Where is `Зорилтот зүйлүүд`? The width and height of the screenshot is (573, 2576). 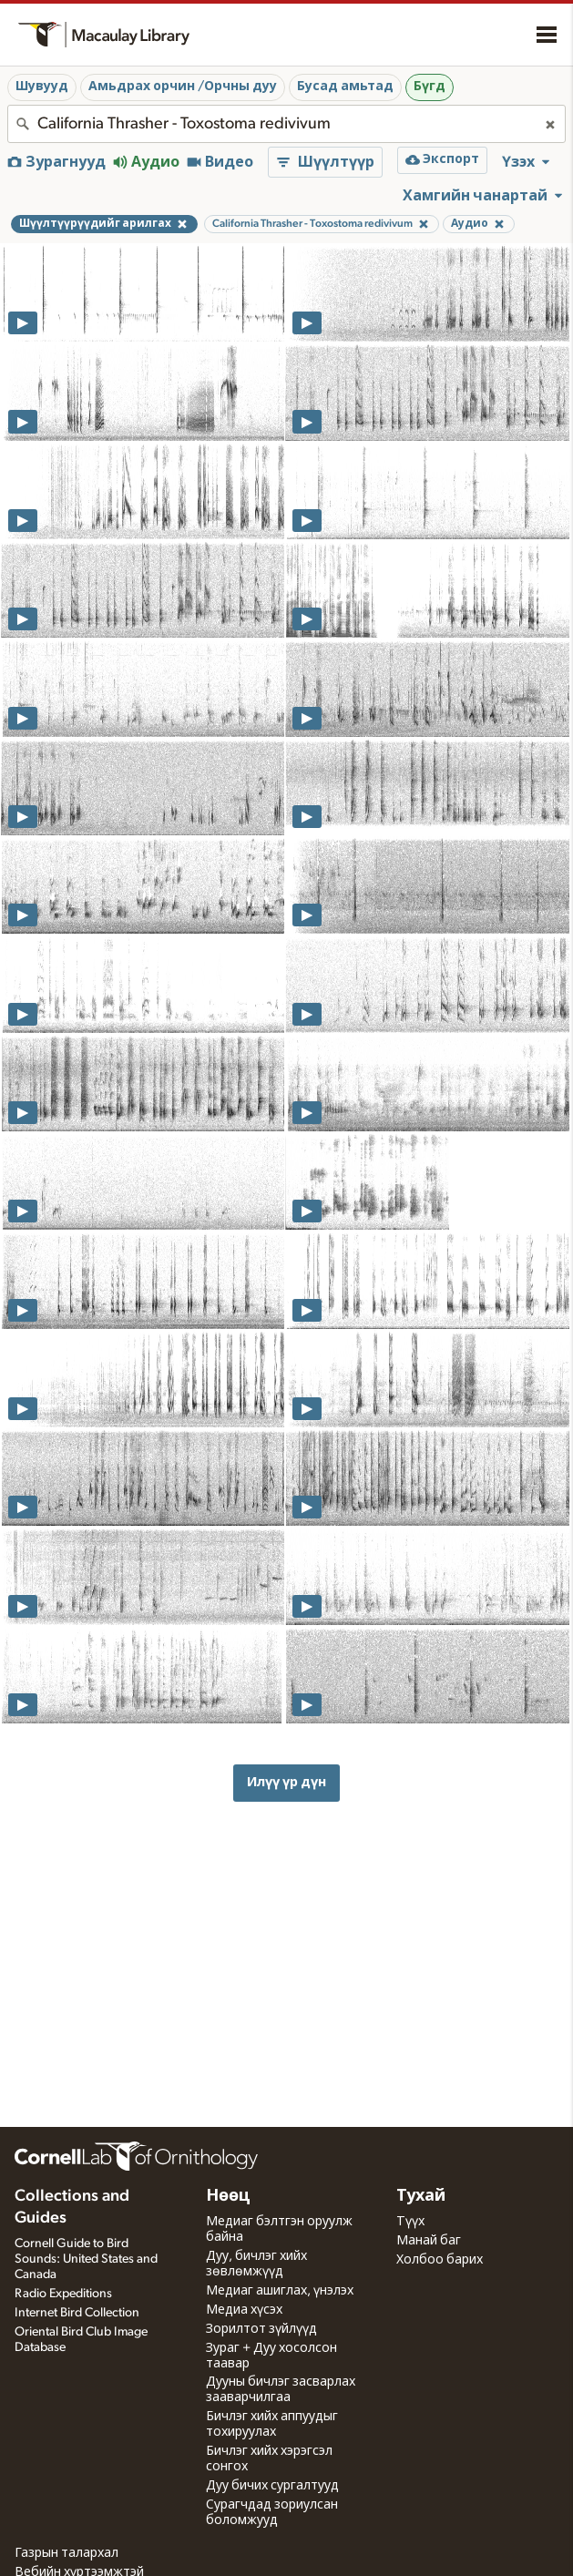 Зорилтот зүйлүүд is located at coordinates (261, 2329).